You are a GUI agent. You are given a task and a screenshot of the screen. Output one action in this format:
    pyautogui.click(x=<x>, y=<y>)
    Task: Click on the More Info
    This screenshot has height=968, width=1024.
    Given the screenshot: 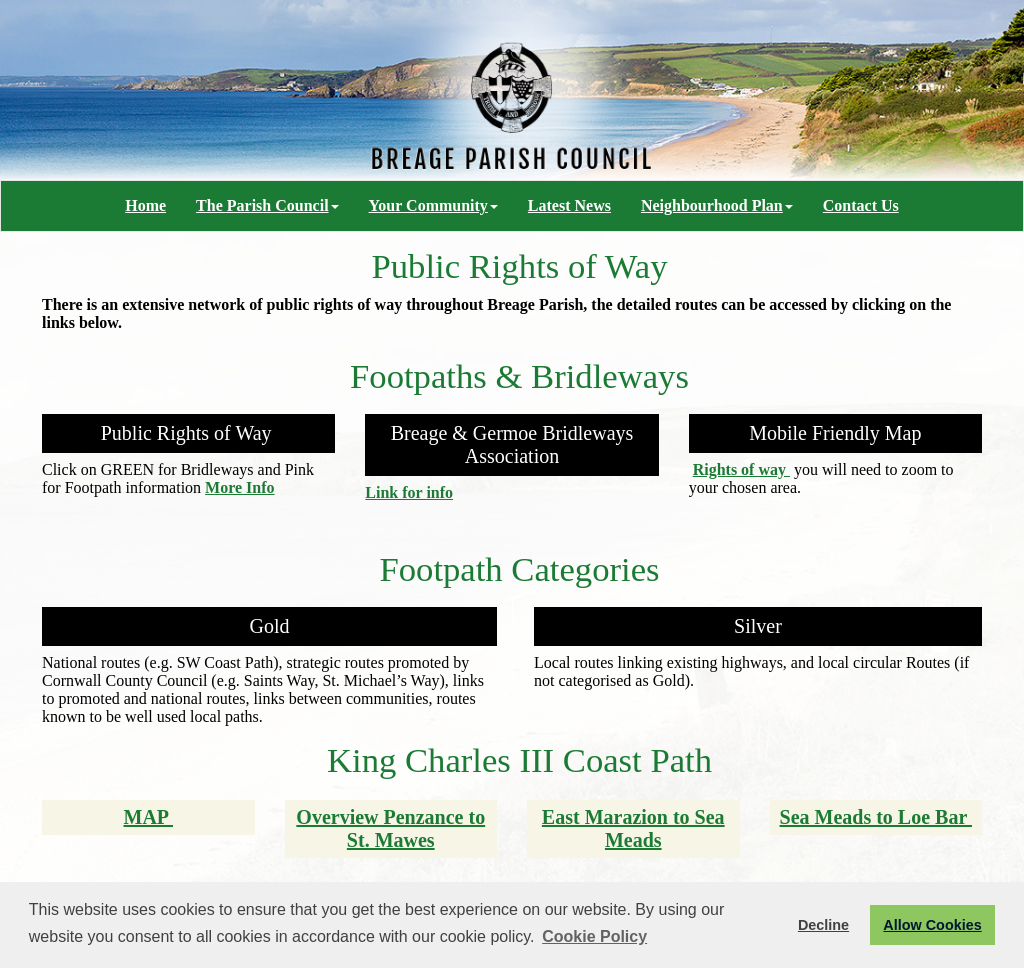 What is the action you would take?
    pyautogui.click(x=239, y=487)
    